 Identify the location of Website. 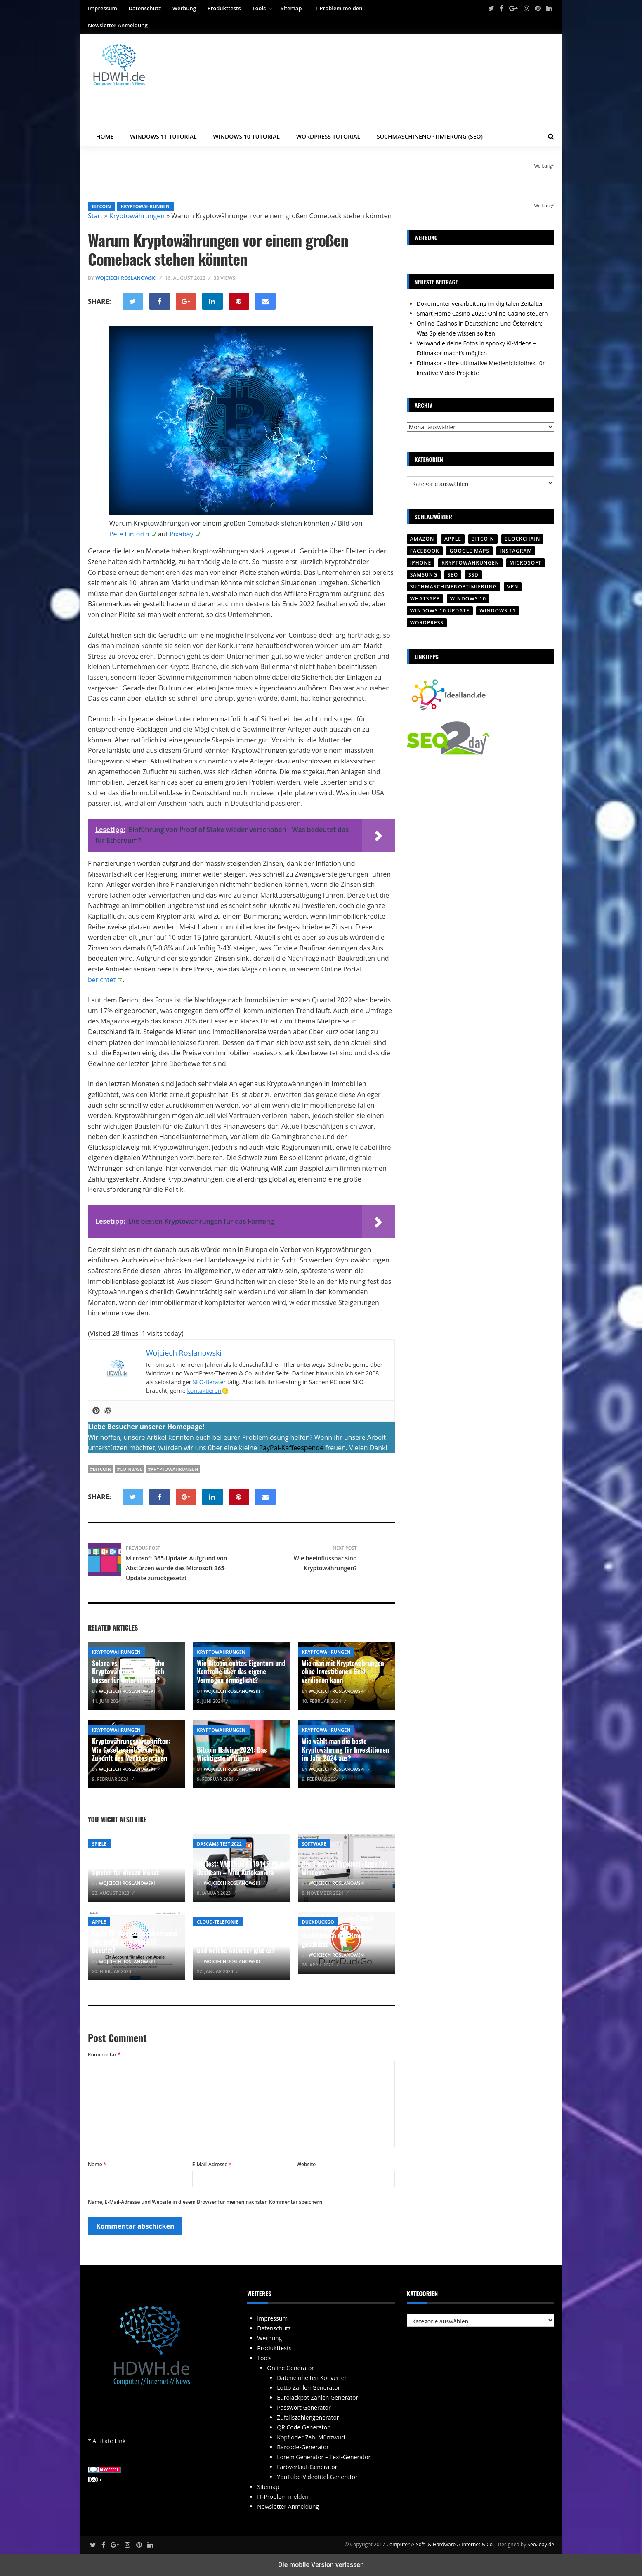
(306, 2164).